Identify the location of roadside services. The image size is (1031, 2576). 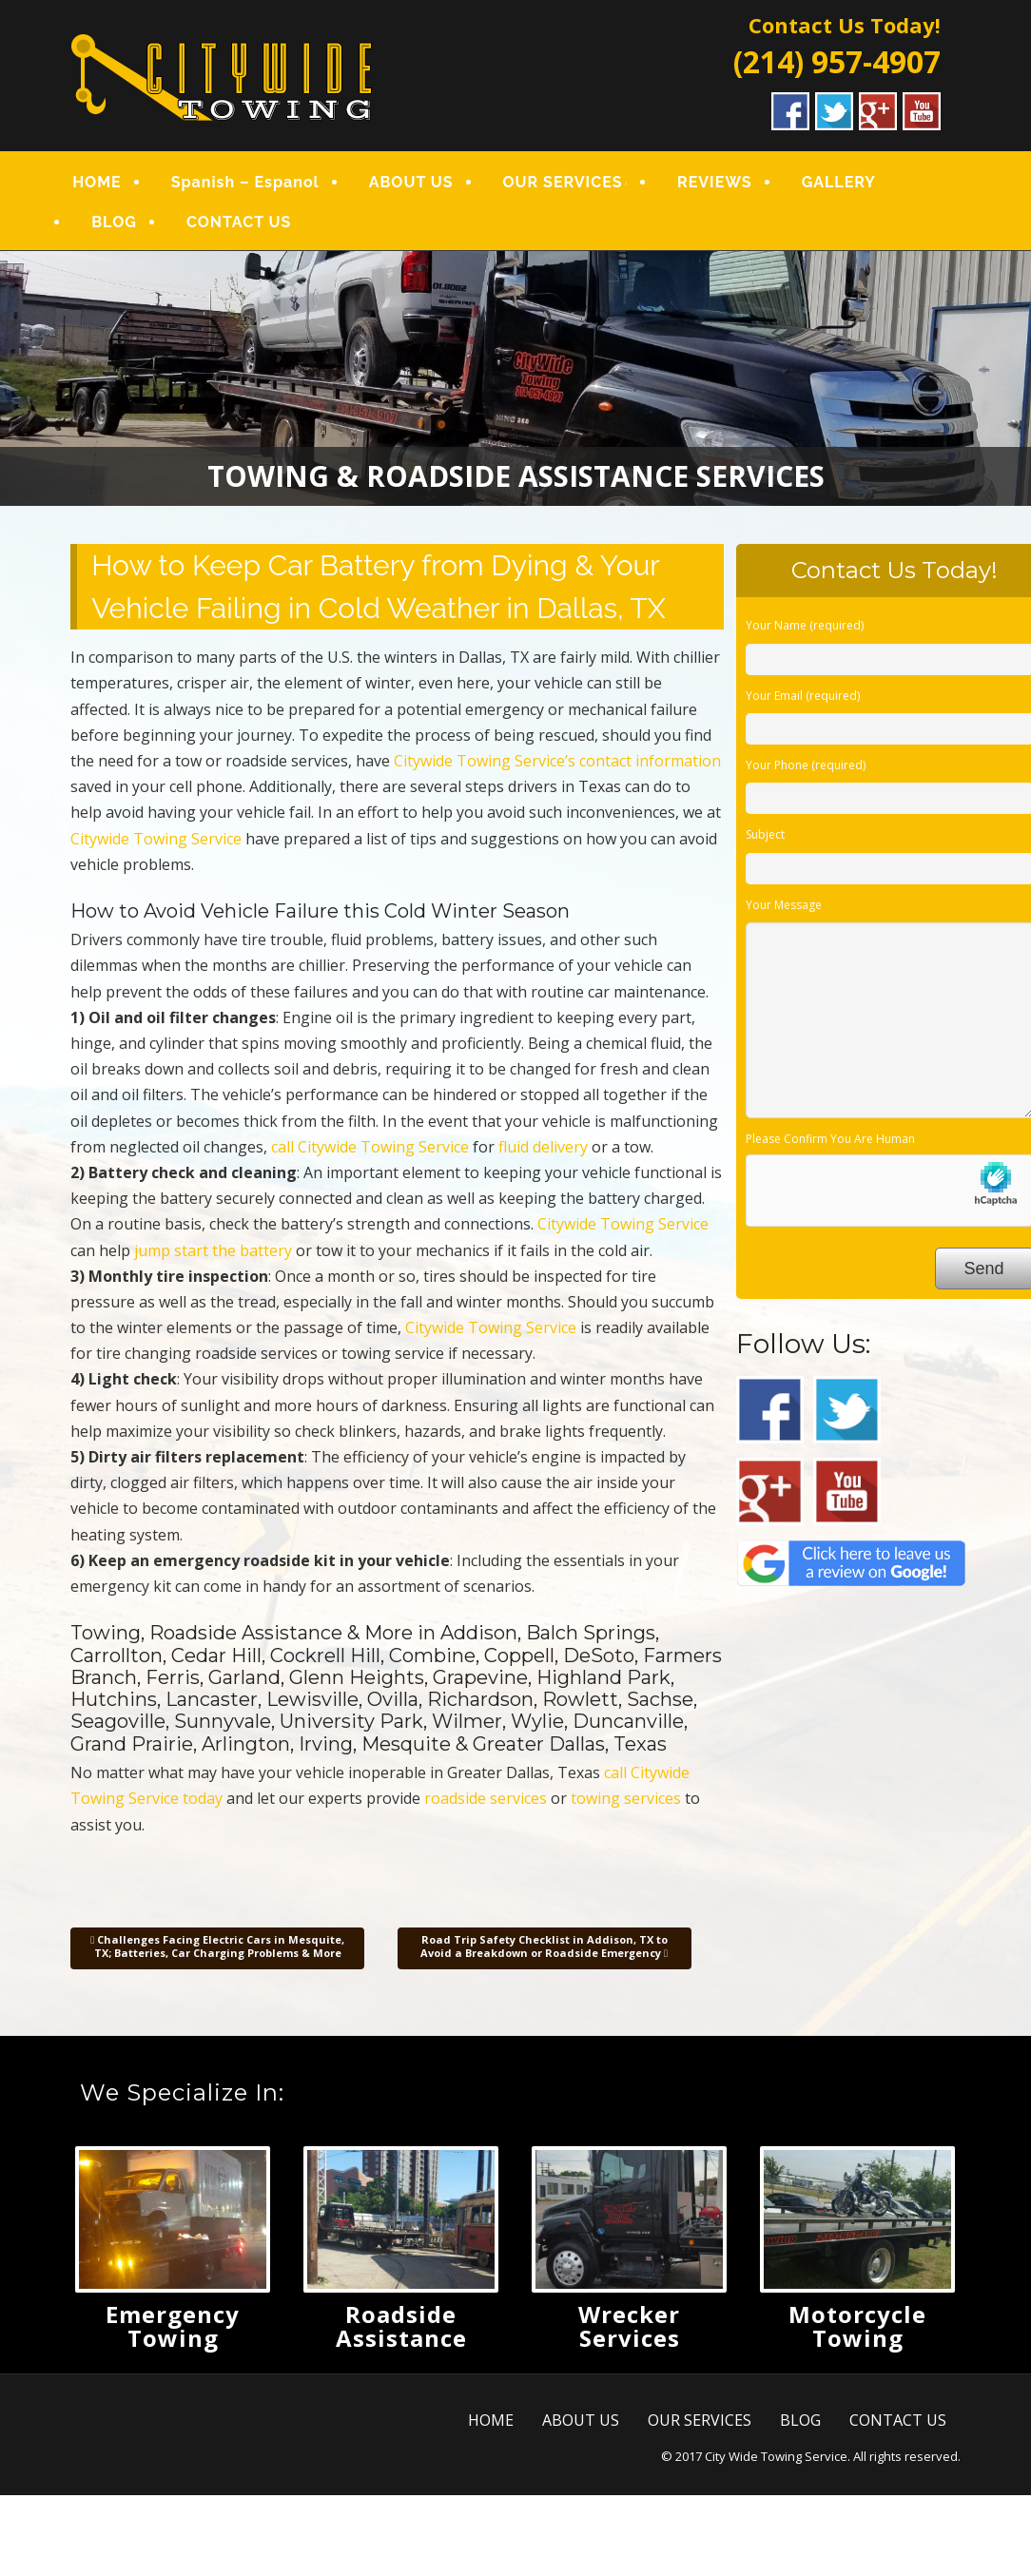
(485, 1798).